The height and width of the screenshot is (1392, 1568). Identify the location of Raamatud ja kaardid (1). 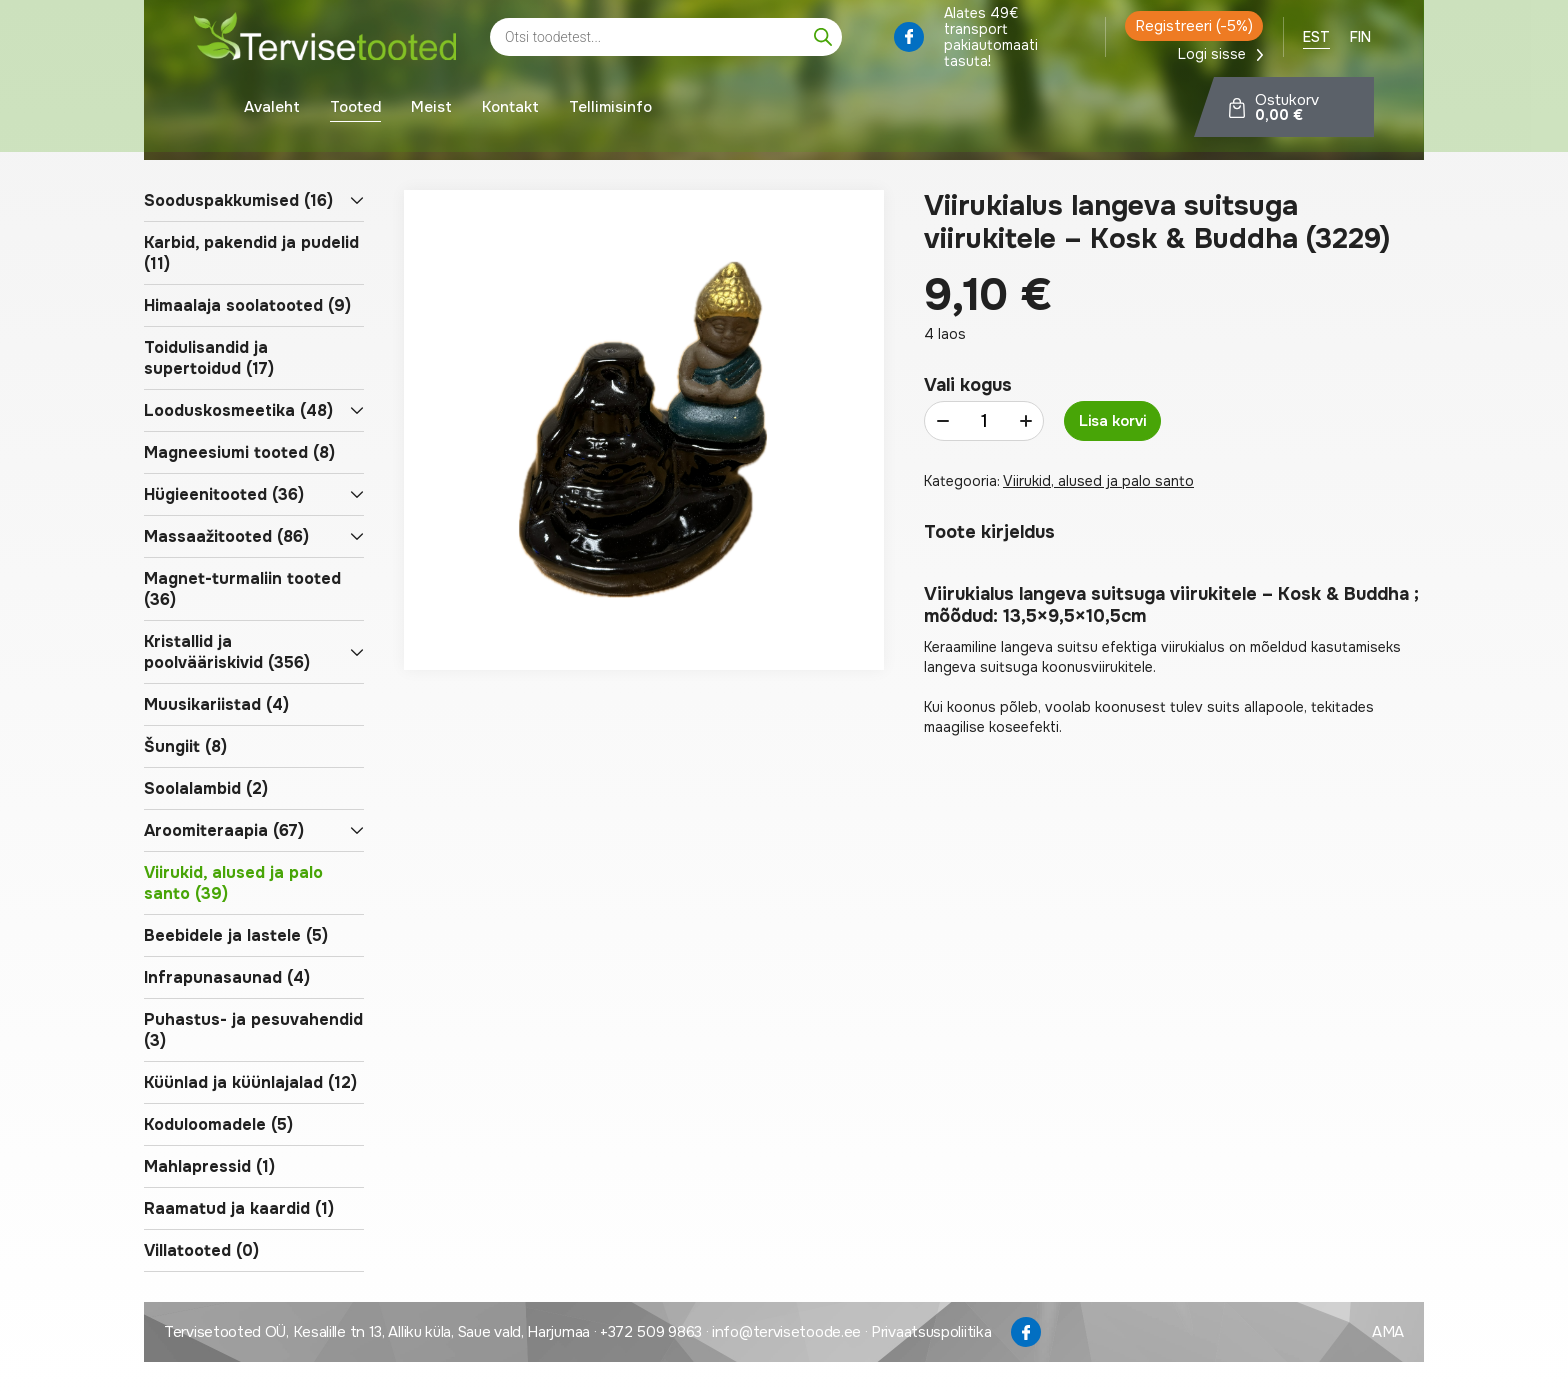
(239, 1208).